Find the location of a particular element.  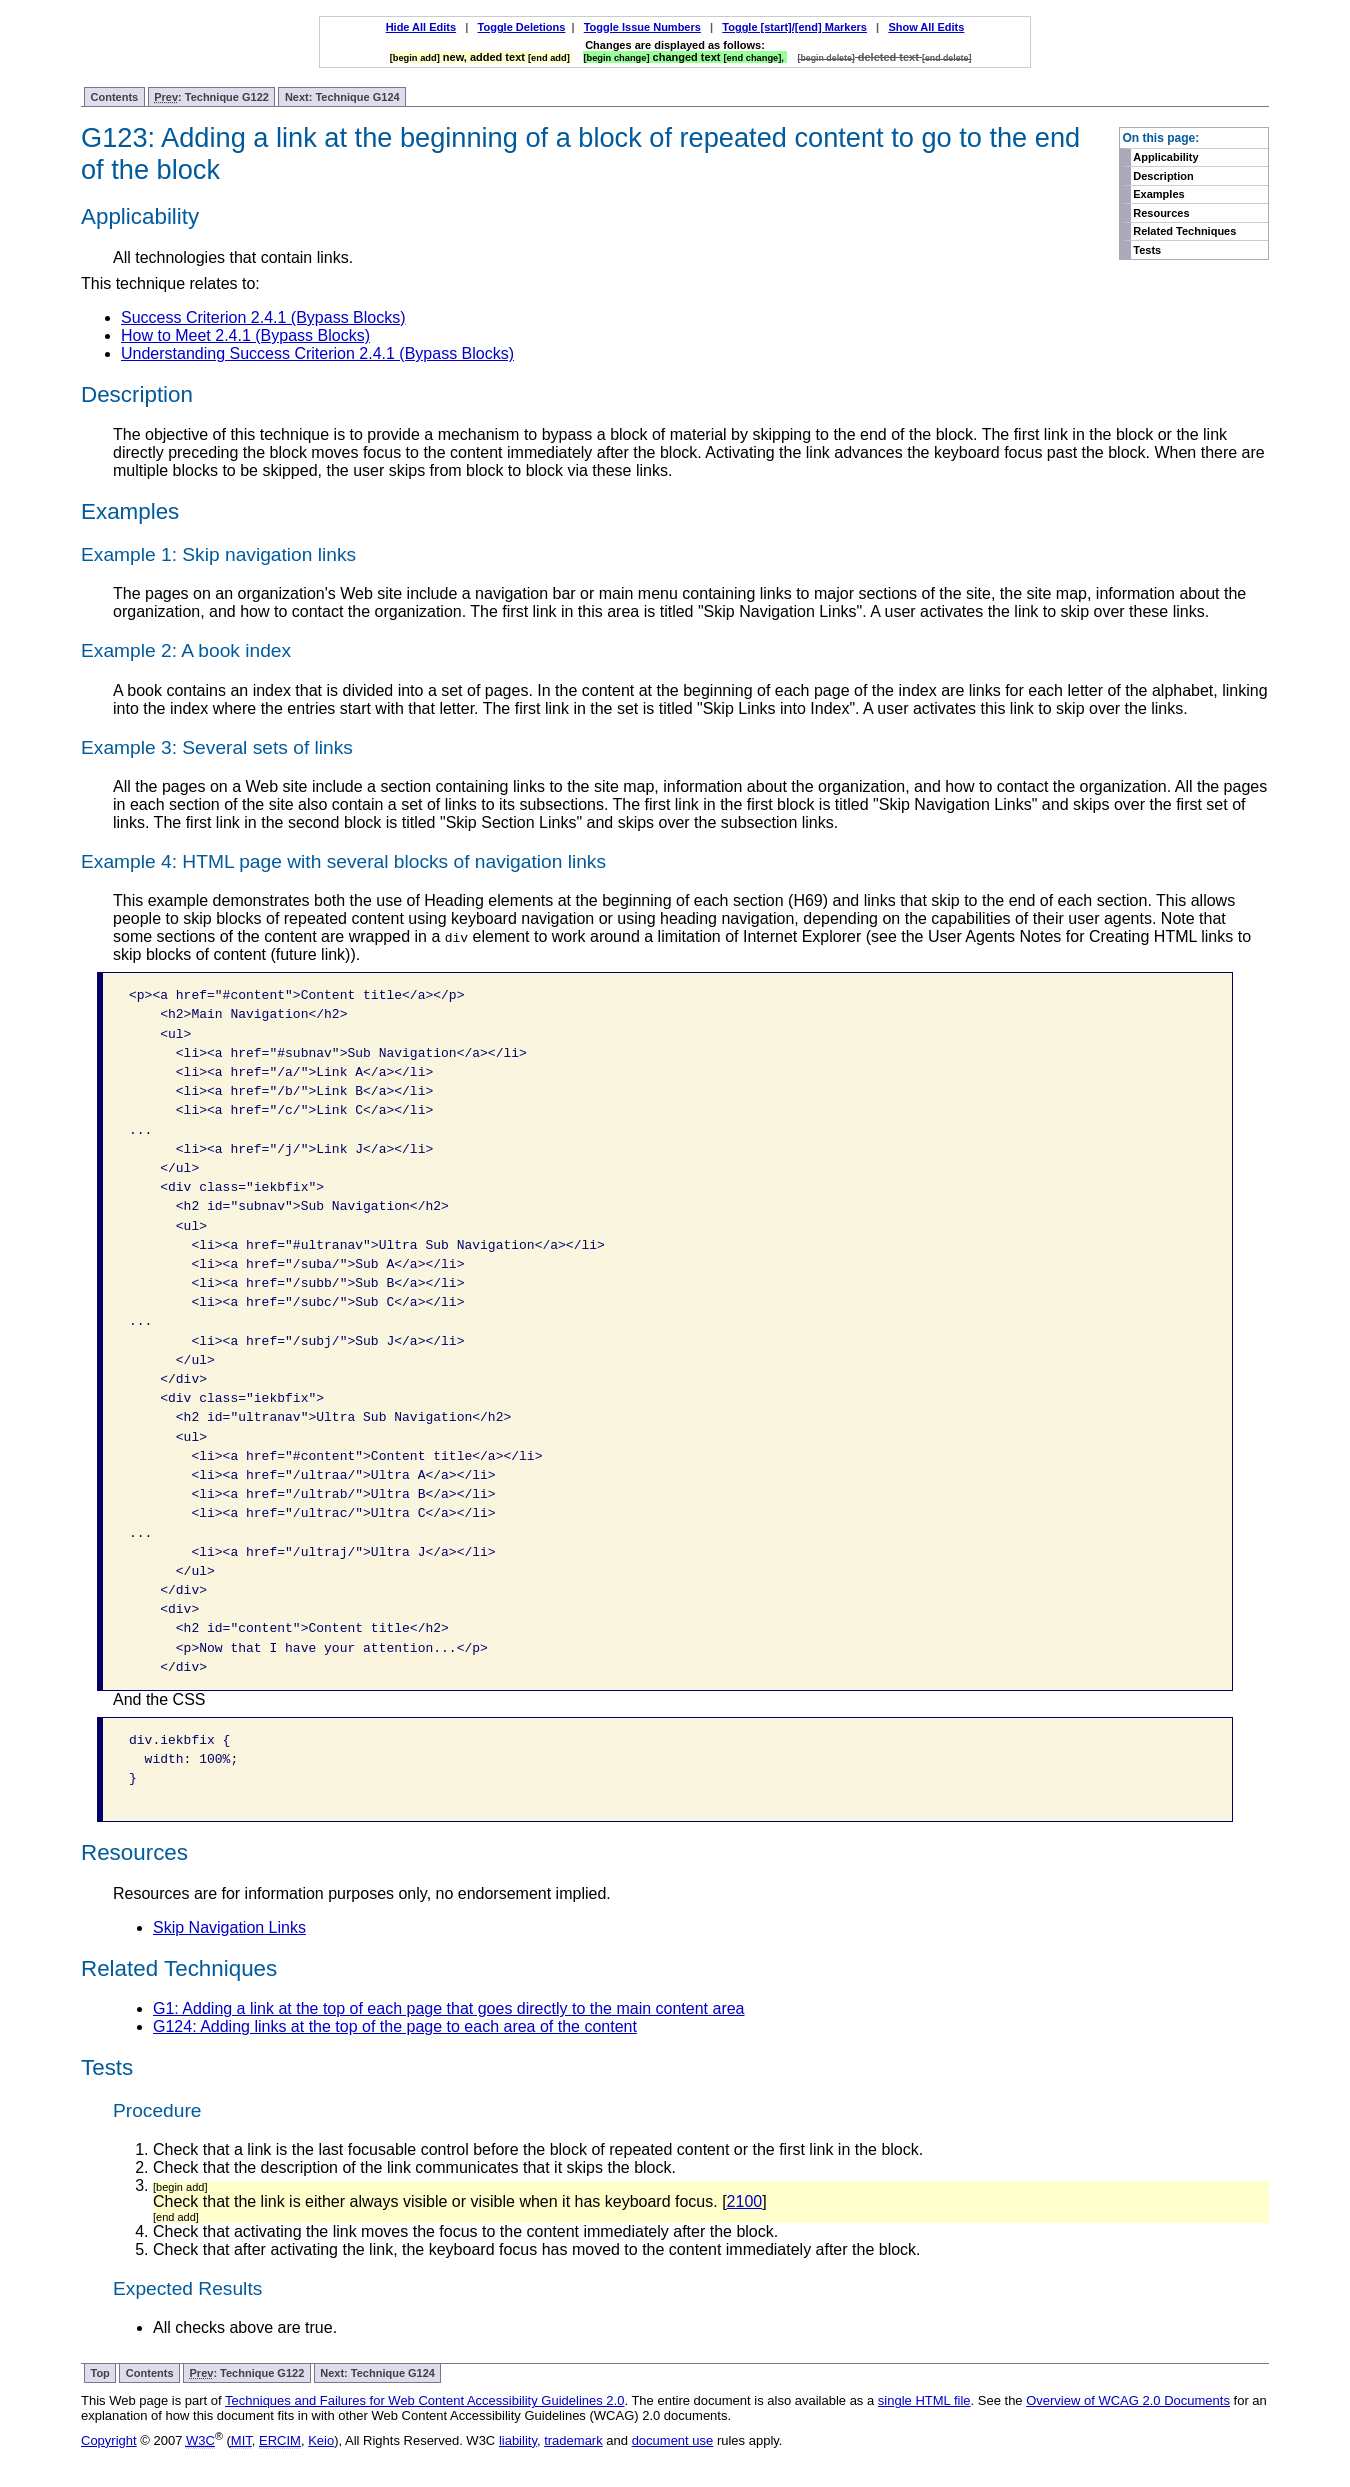

Top is located at coordinates (100, 2373).